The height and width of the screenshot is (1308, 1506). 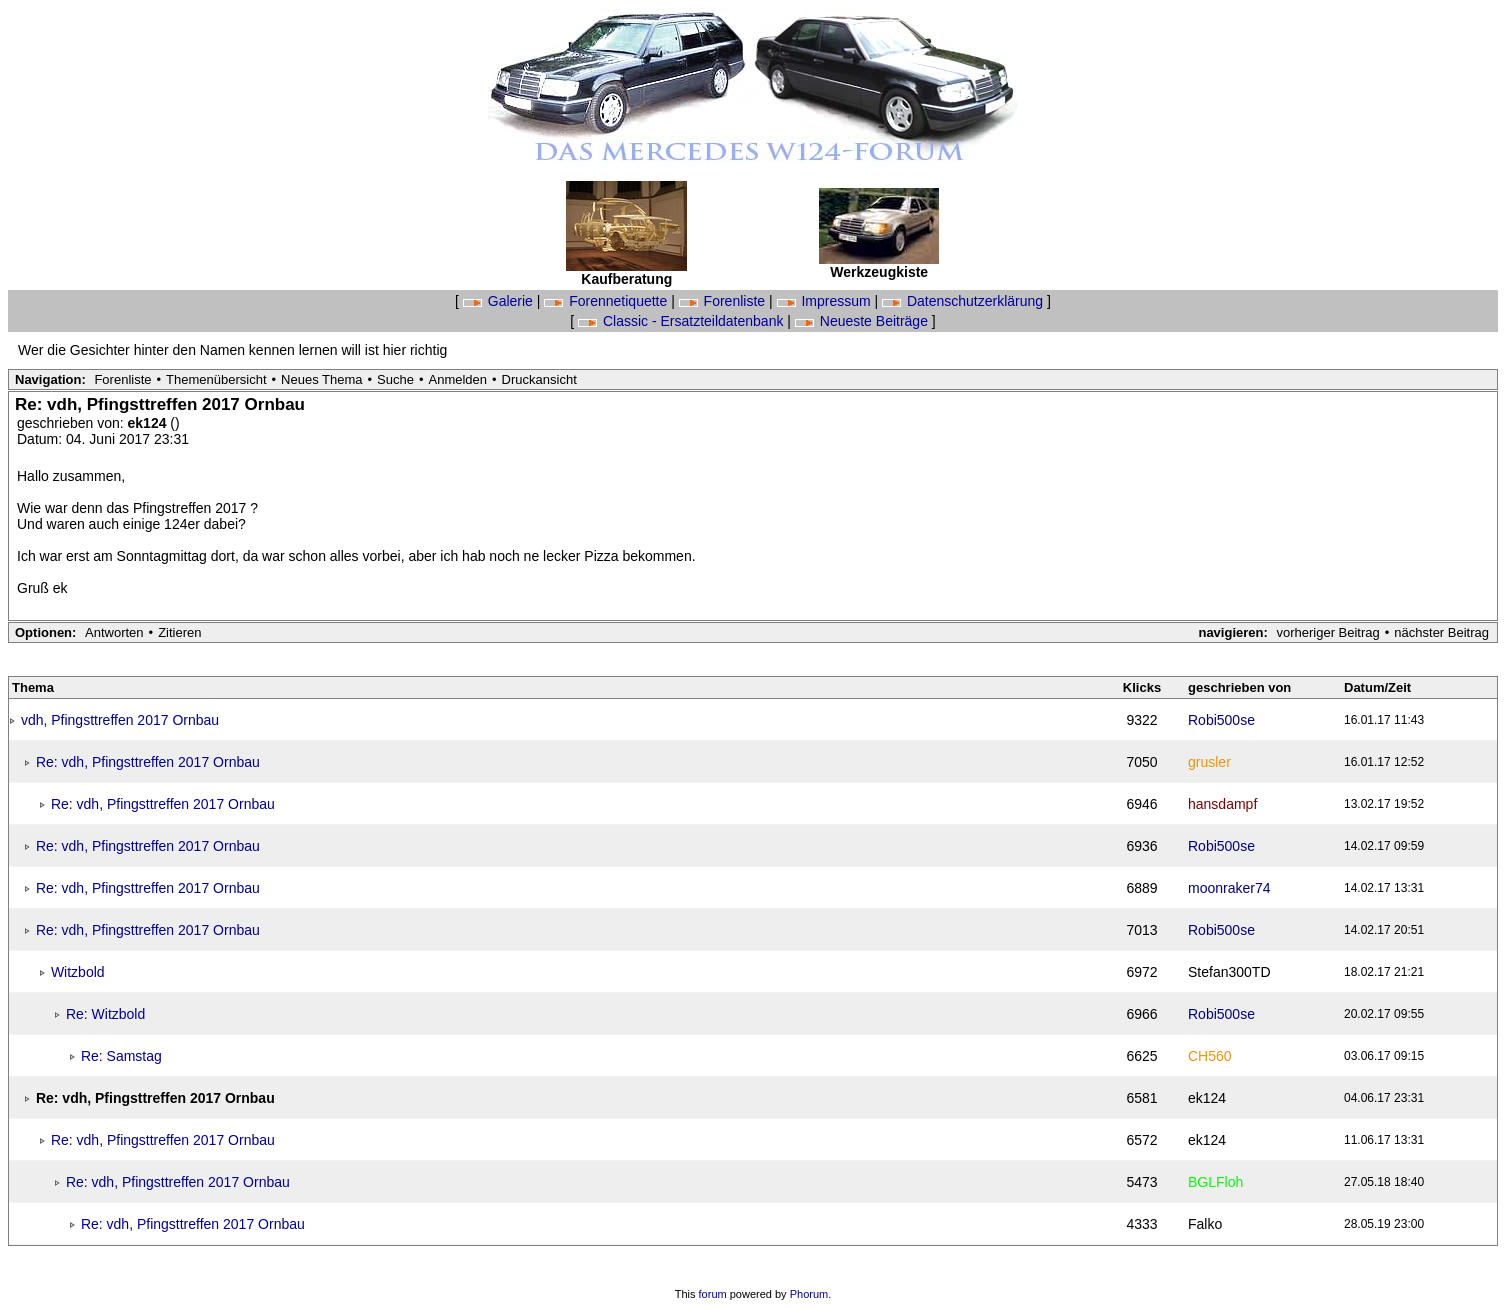 I want to click on hansdampf, so click(x=1222, y=804).